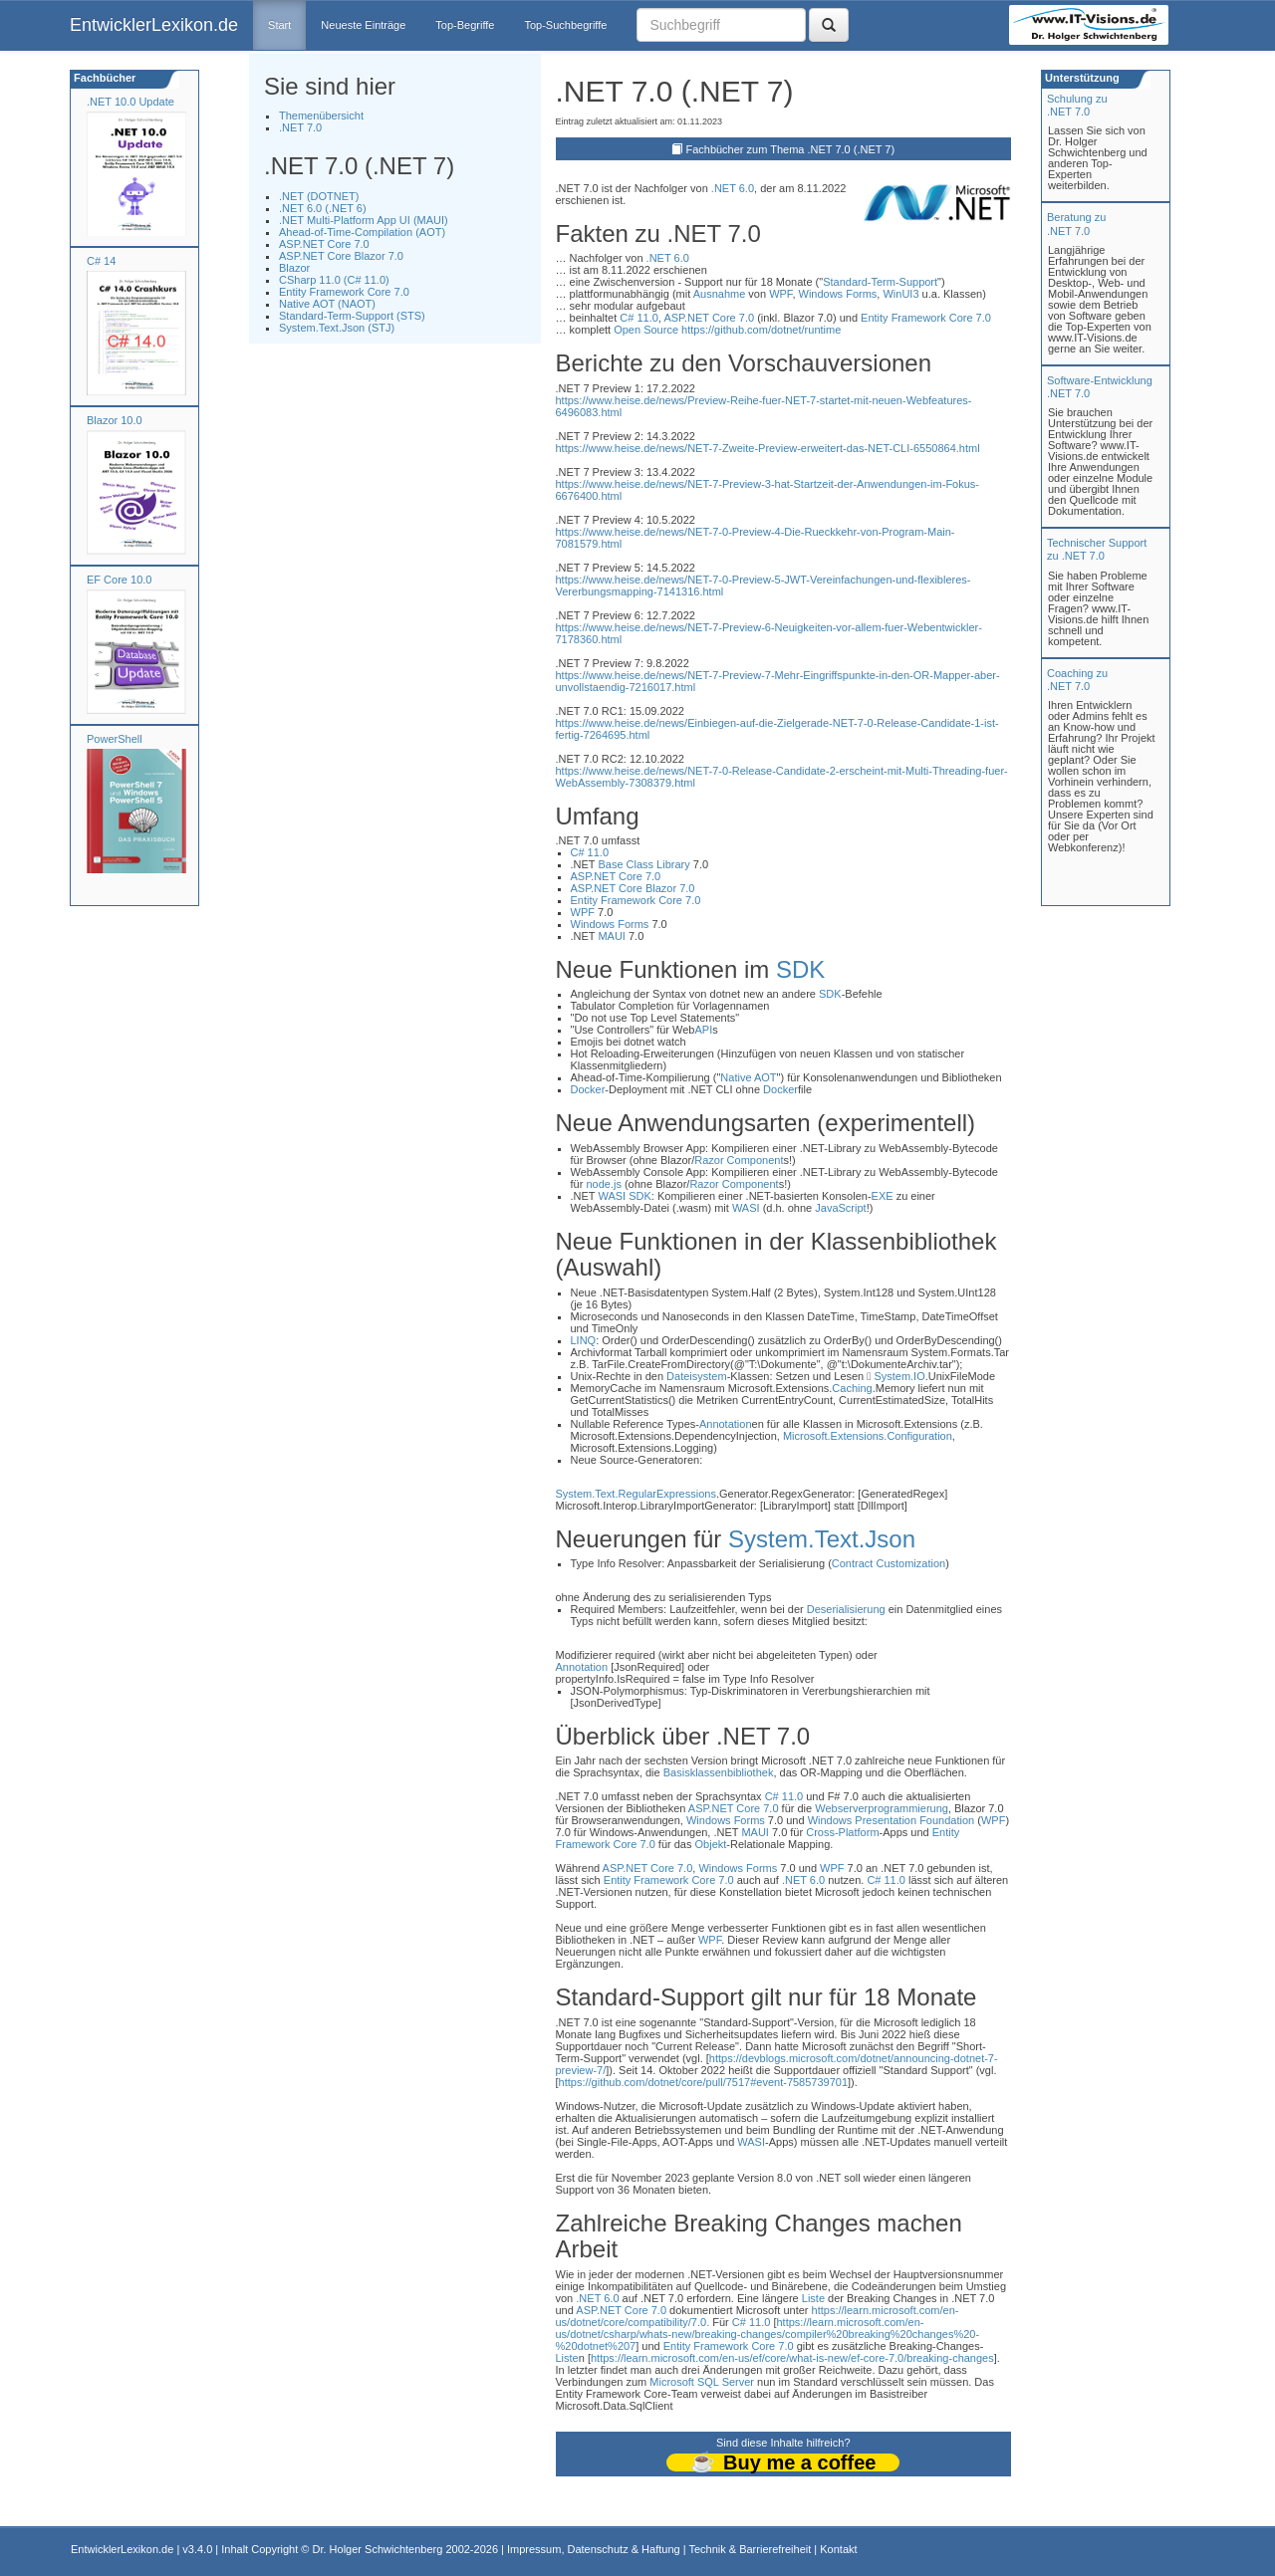  What do you see at coordinates (891, 1820) in the screenshot?
I see `Windows Presentation Foundation` at bounding box center [891, 1820].